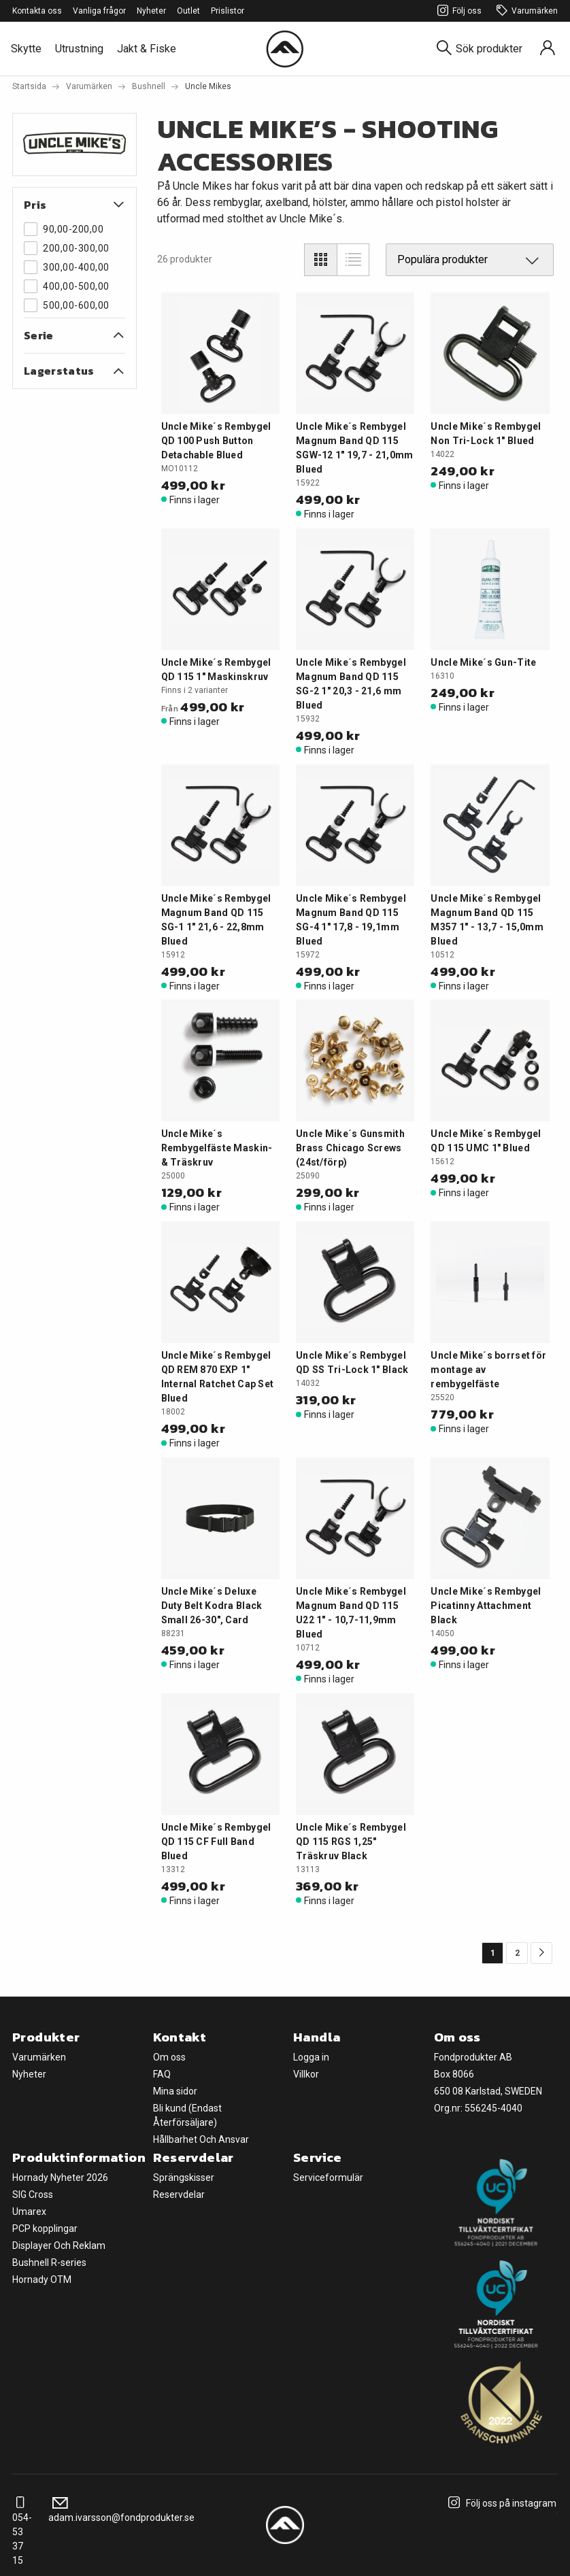  Describe the element at coordinates (457, 11) in the screenshot. I see `Följ oss` at that location.